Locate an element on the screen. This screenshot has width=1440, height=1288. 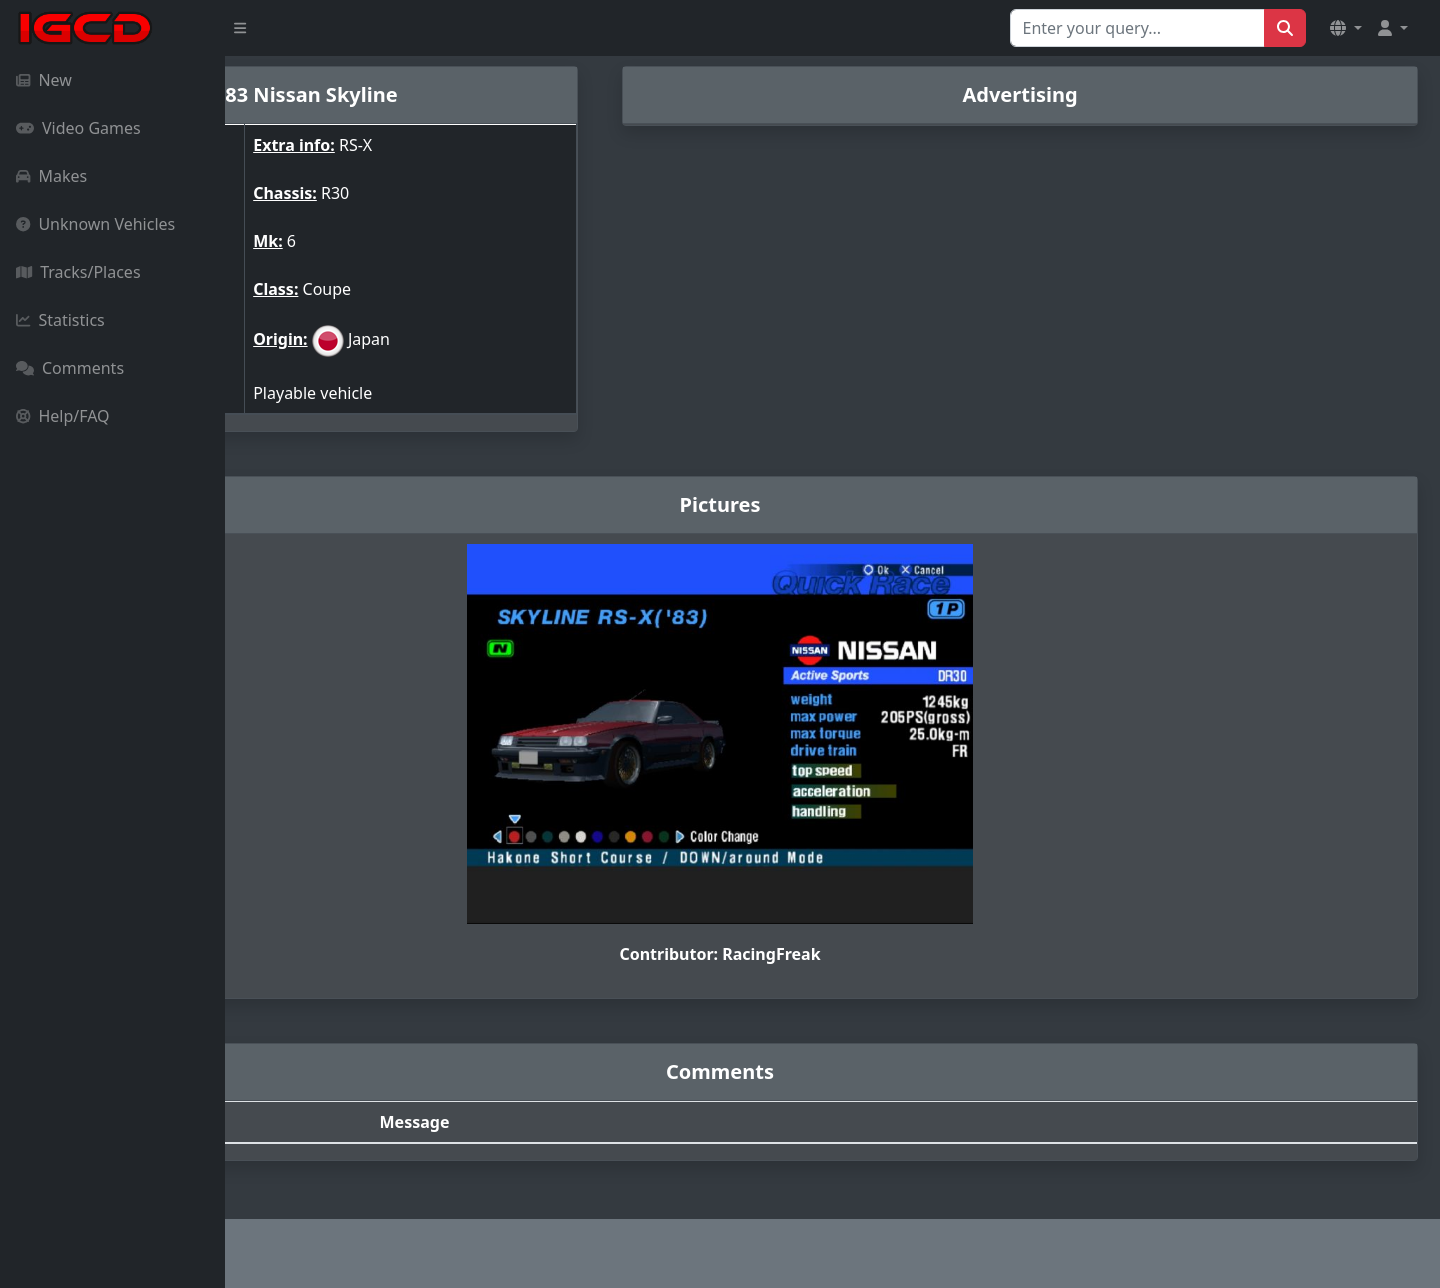
Statistics is located at coordinates (60, 320).